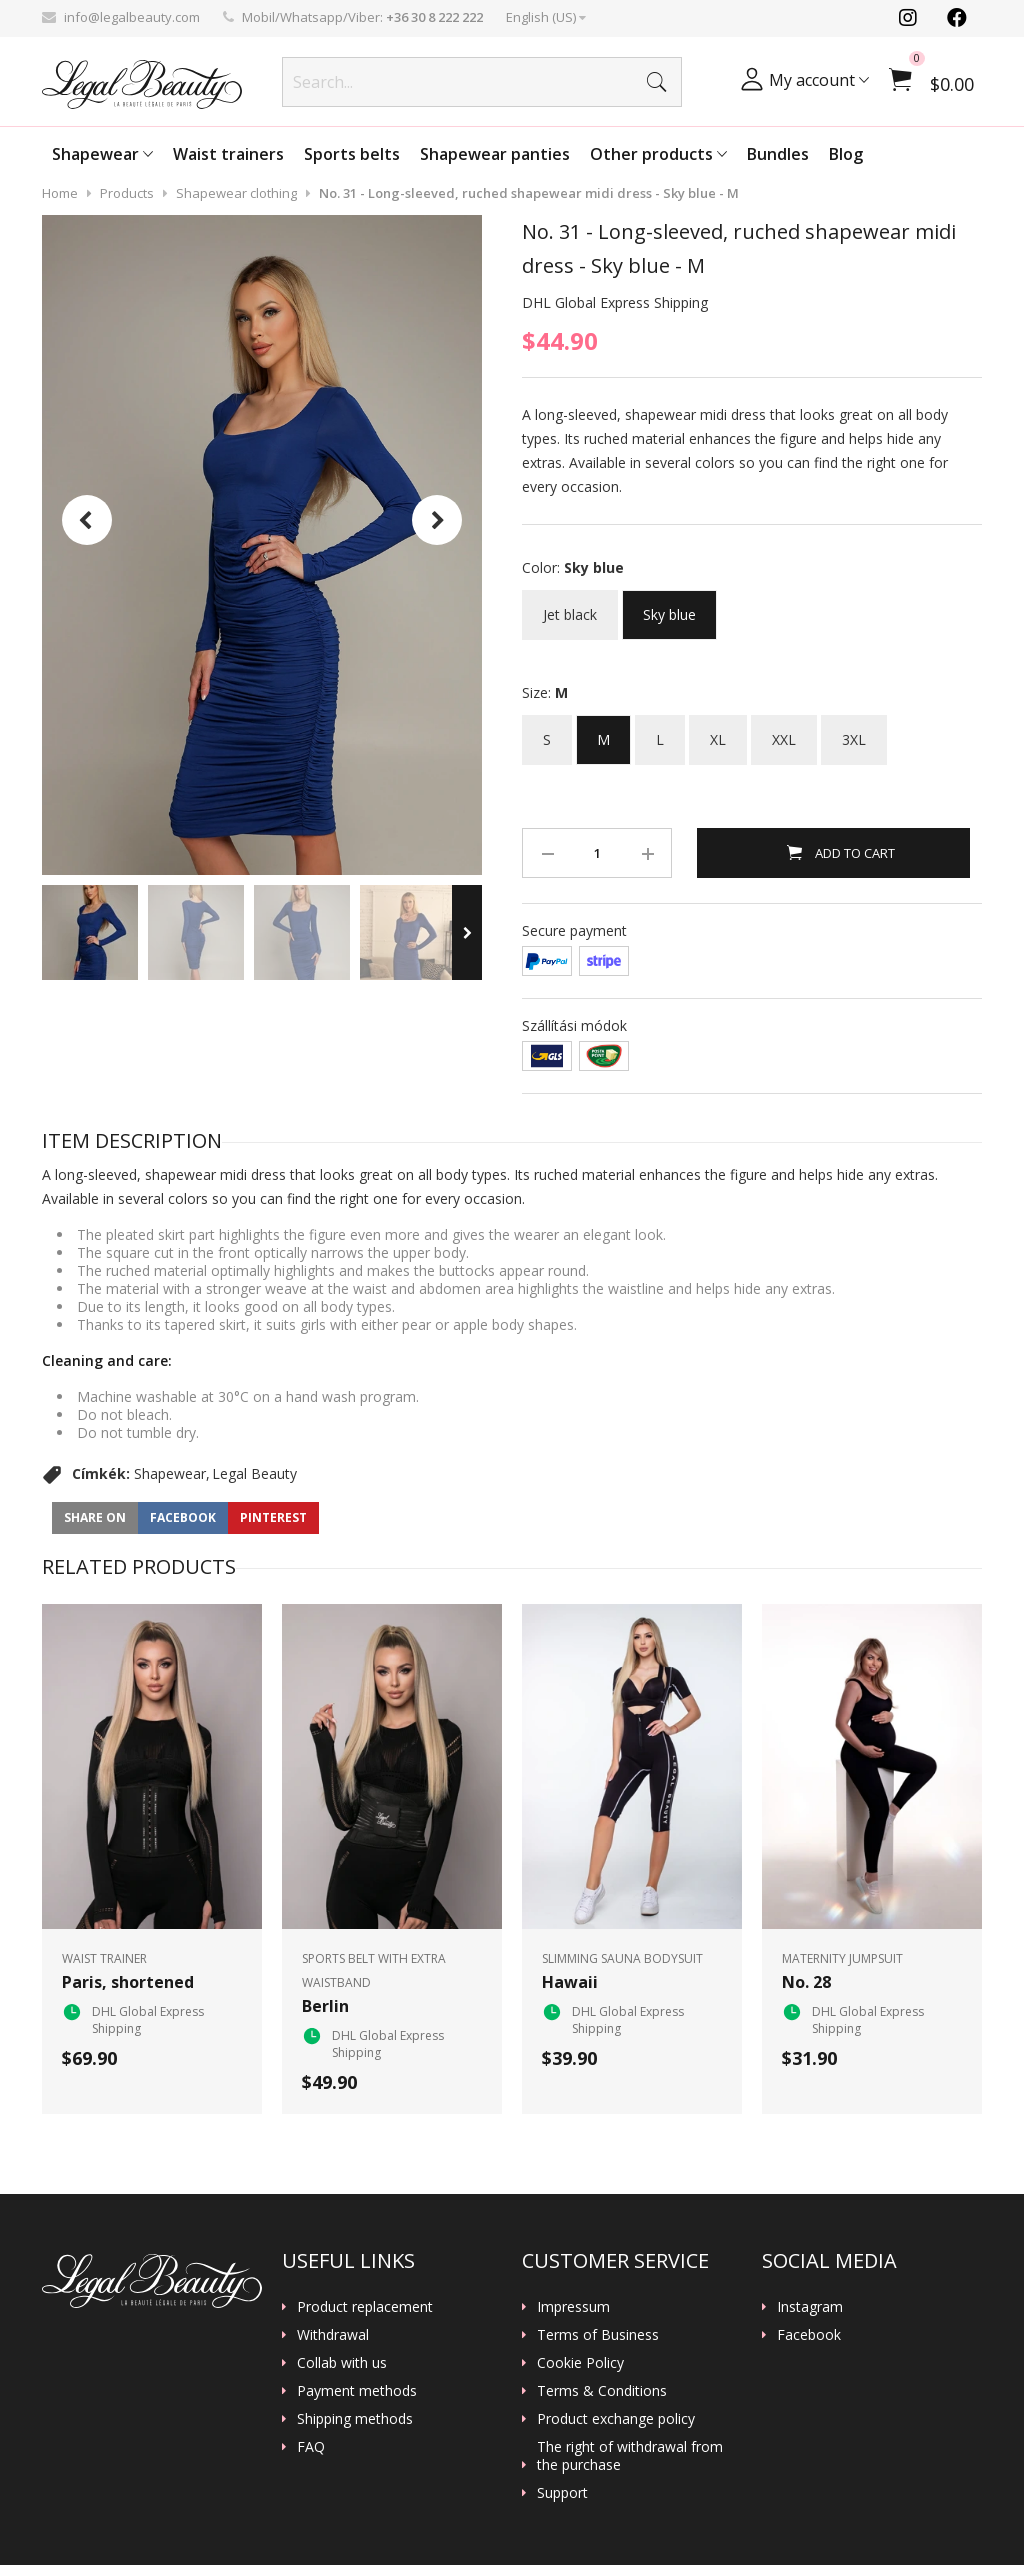 The image size is (1024, 2565). Describe the element at coordinates (778, 154) in the screenshot. I see `Bundles` at that location.